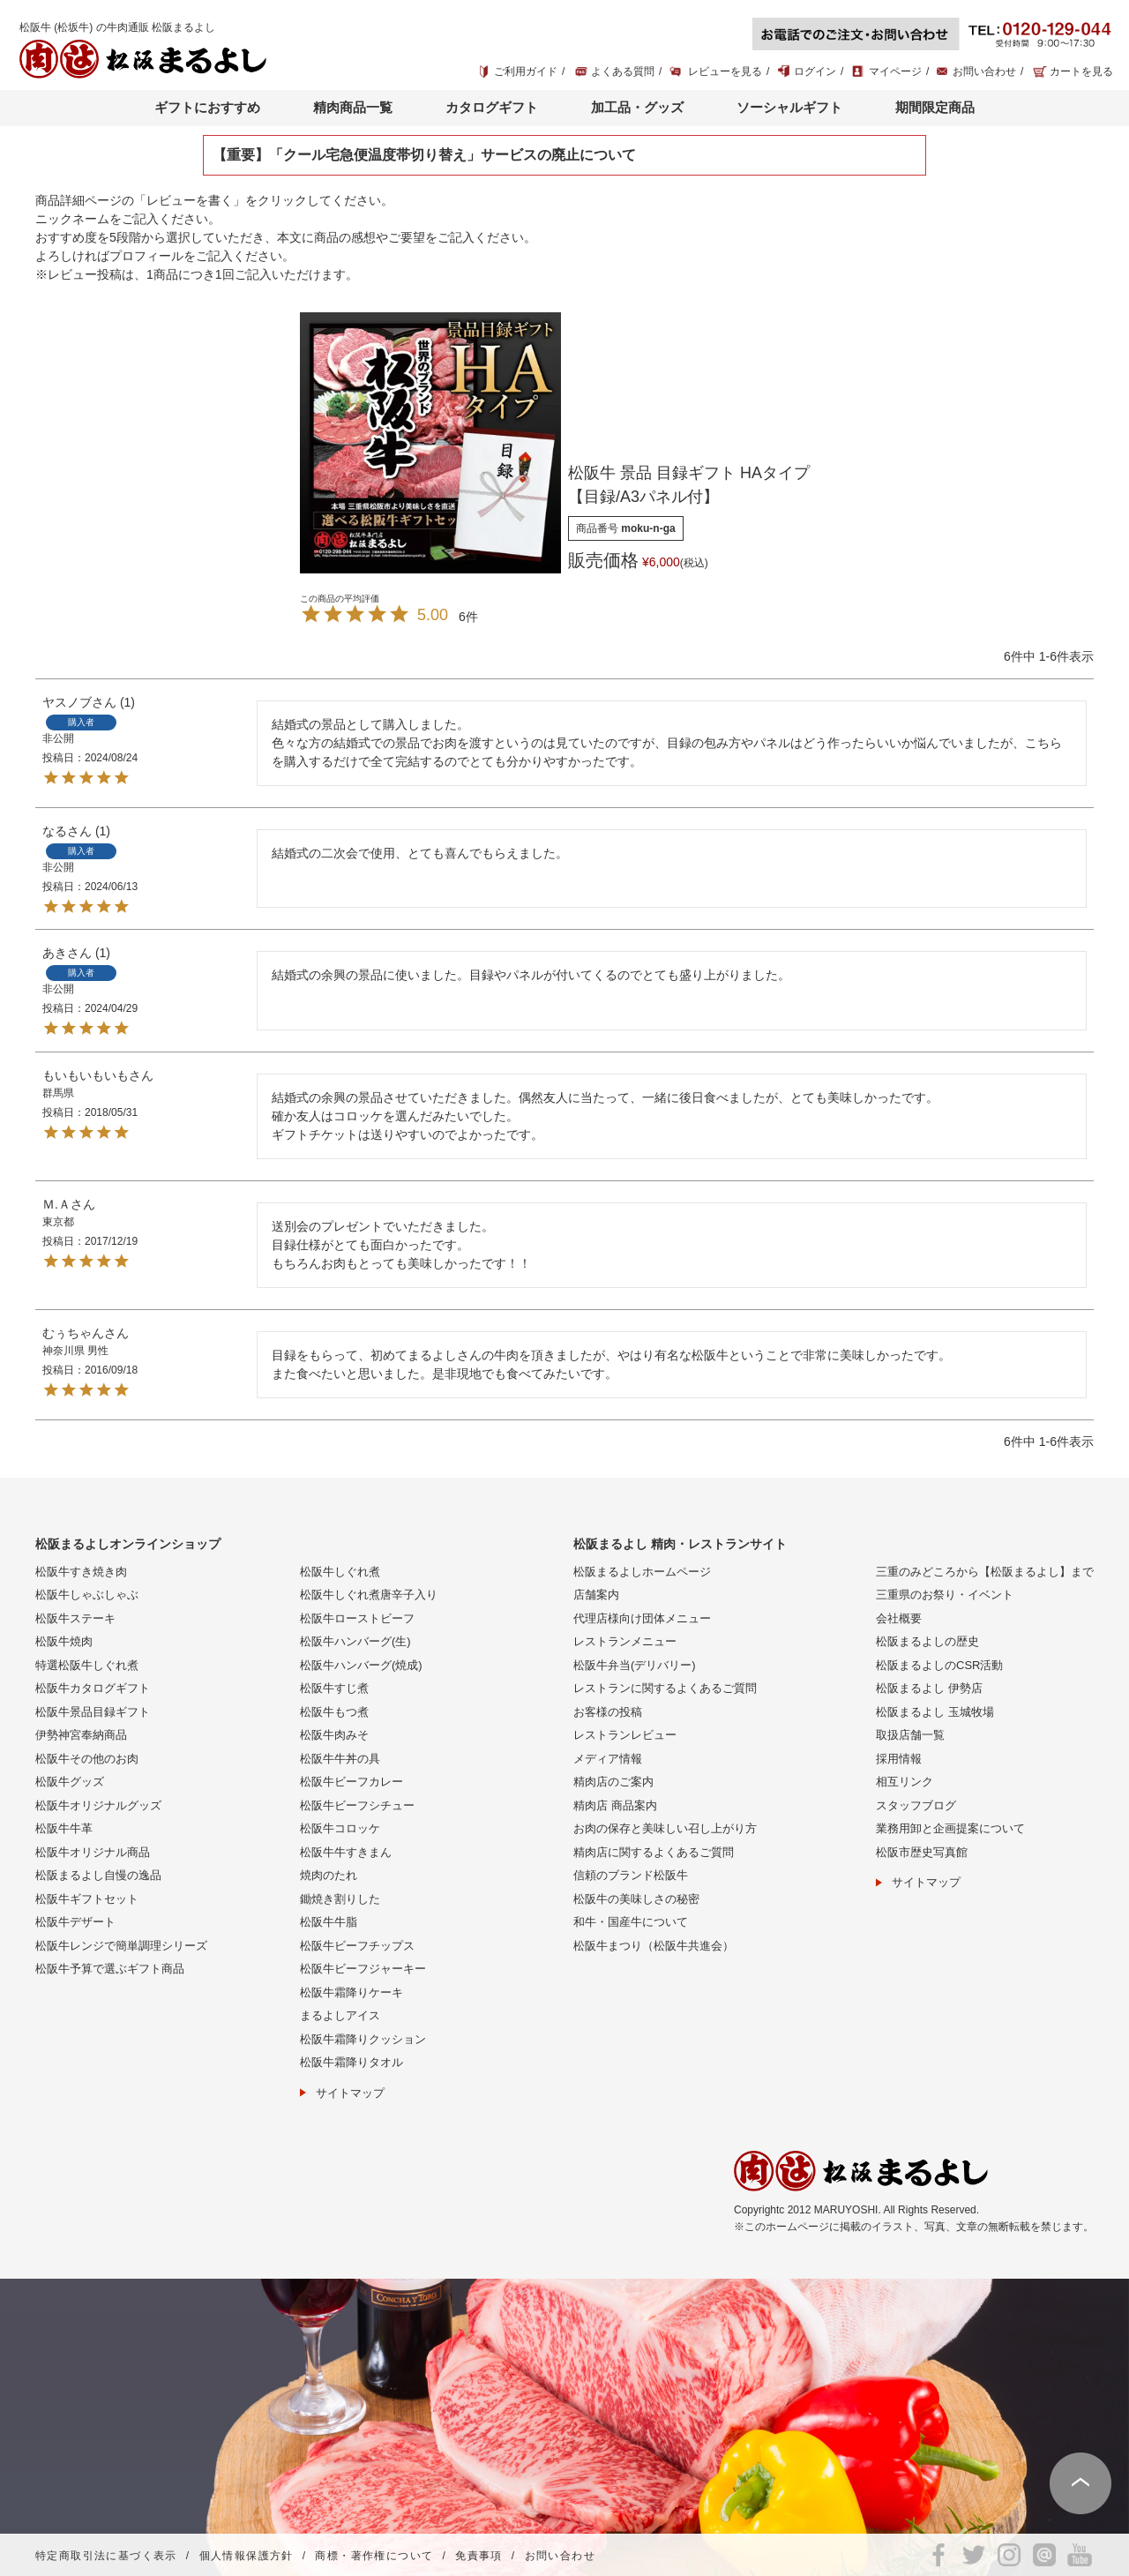  I want to click on 松阪牛ステーキ, so click(75, 1618).